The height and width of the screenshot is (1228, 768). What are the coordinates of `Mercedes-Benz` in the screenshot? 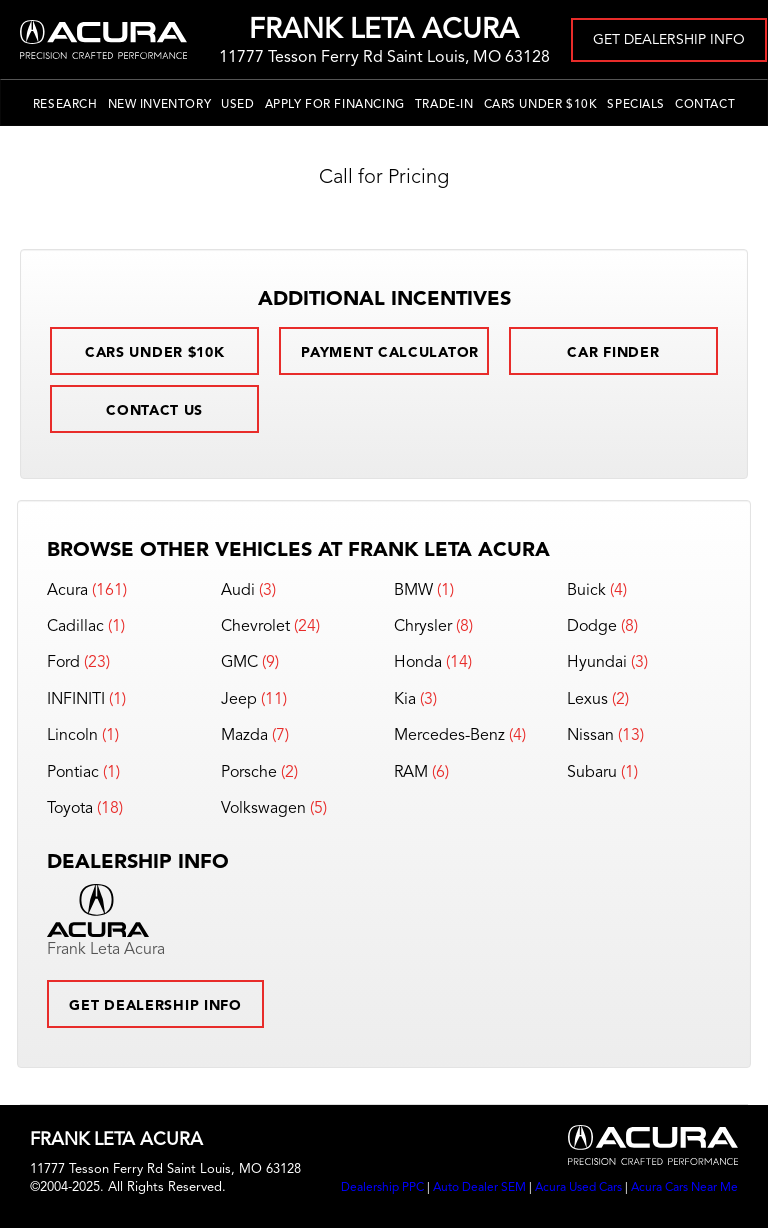 It's located at (449, 736).